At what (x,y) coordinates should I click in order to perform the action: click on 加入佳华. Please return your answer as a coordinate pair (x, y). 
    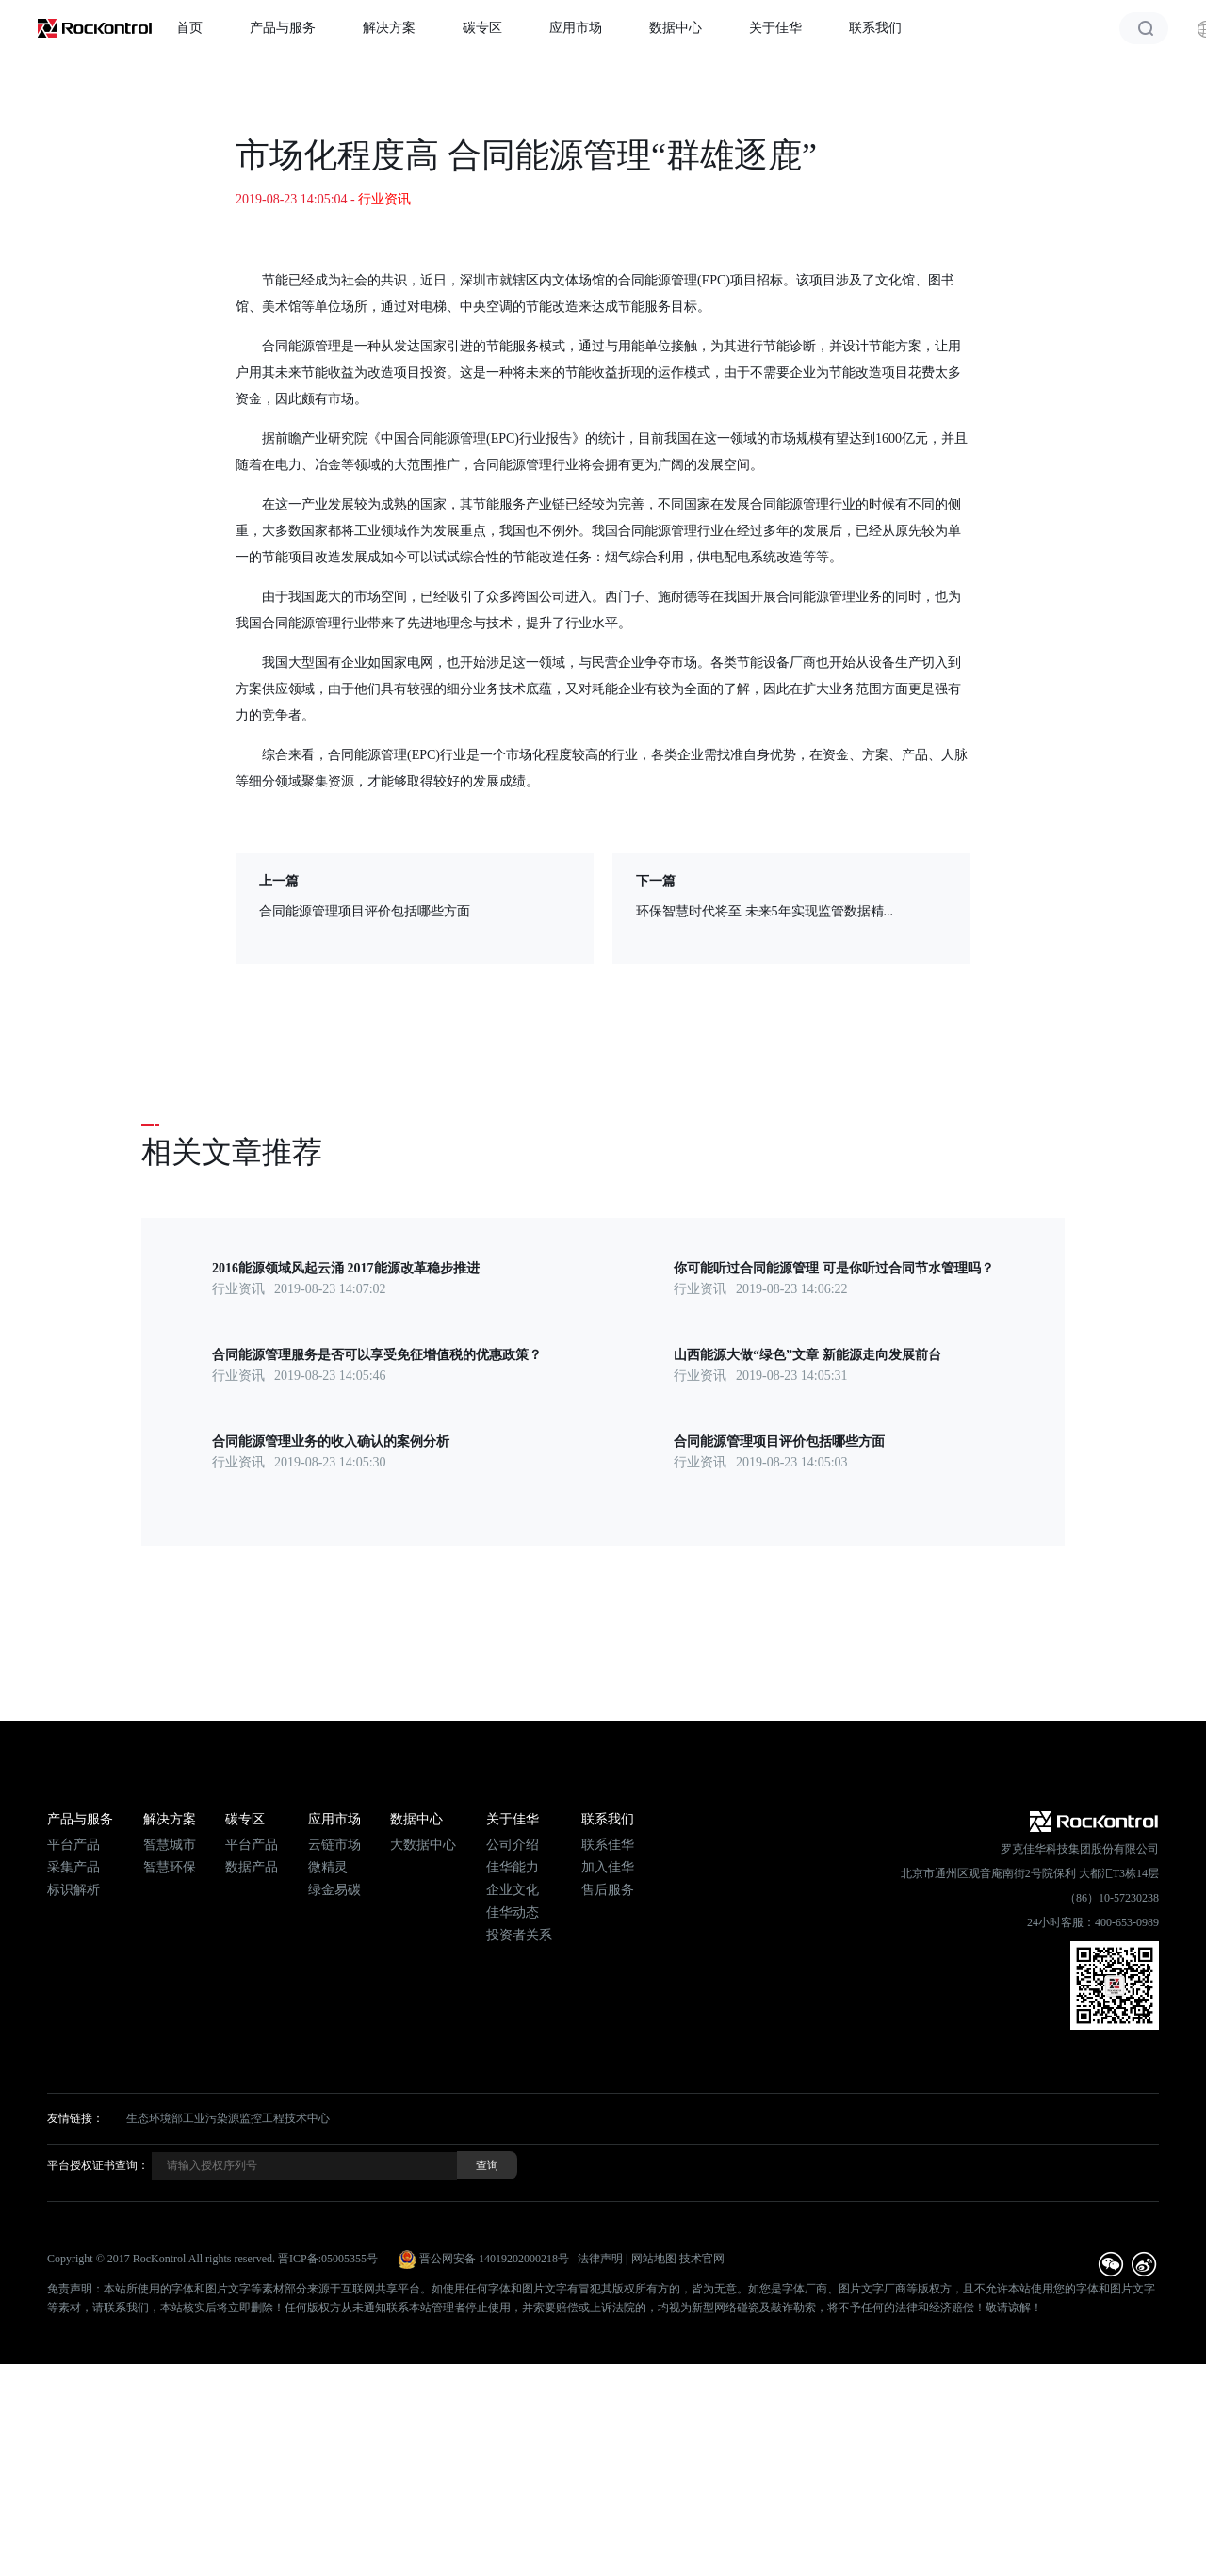
    Looking at the image, I should click on (607, 1867).